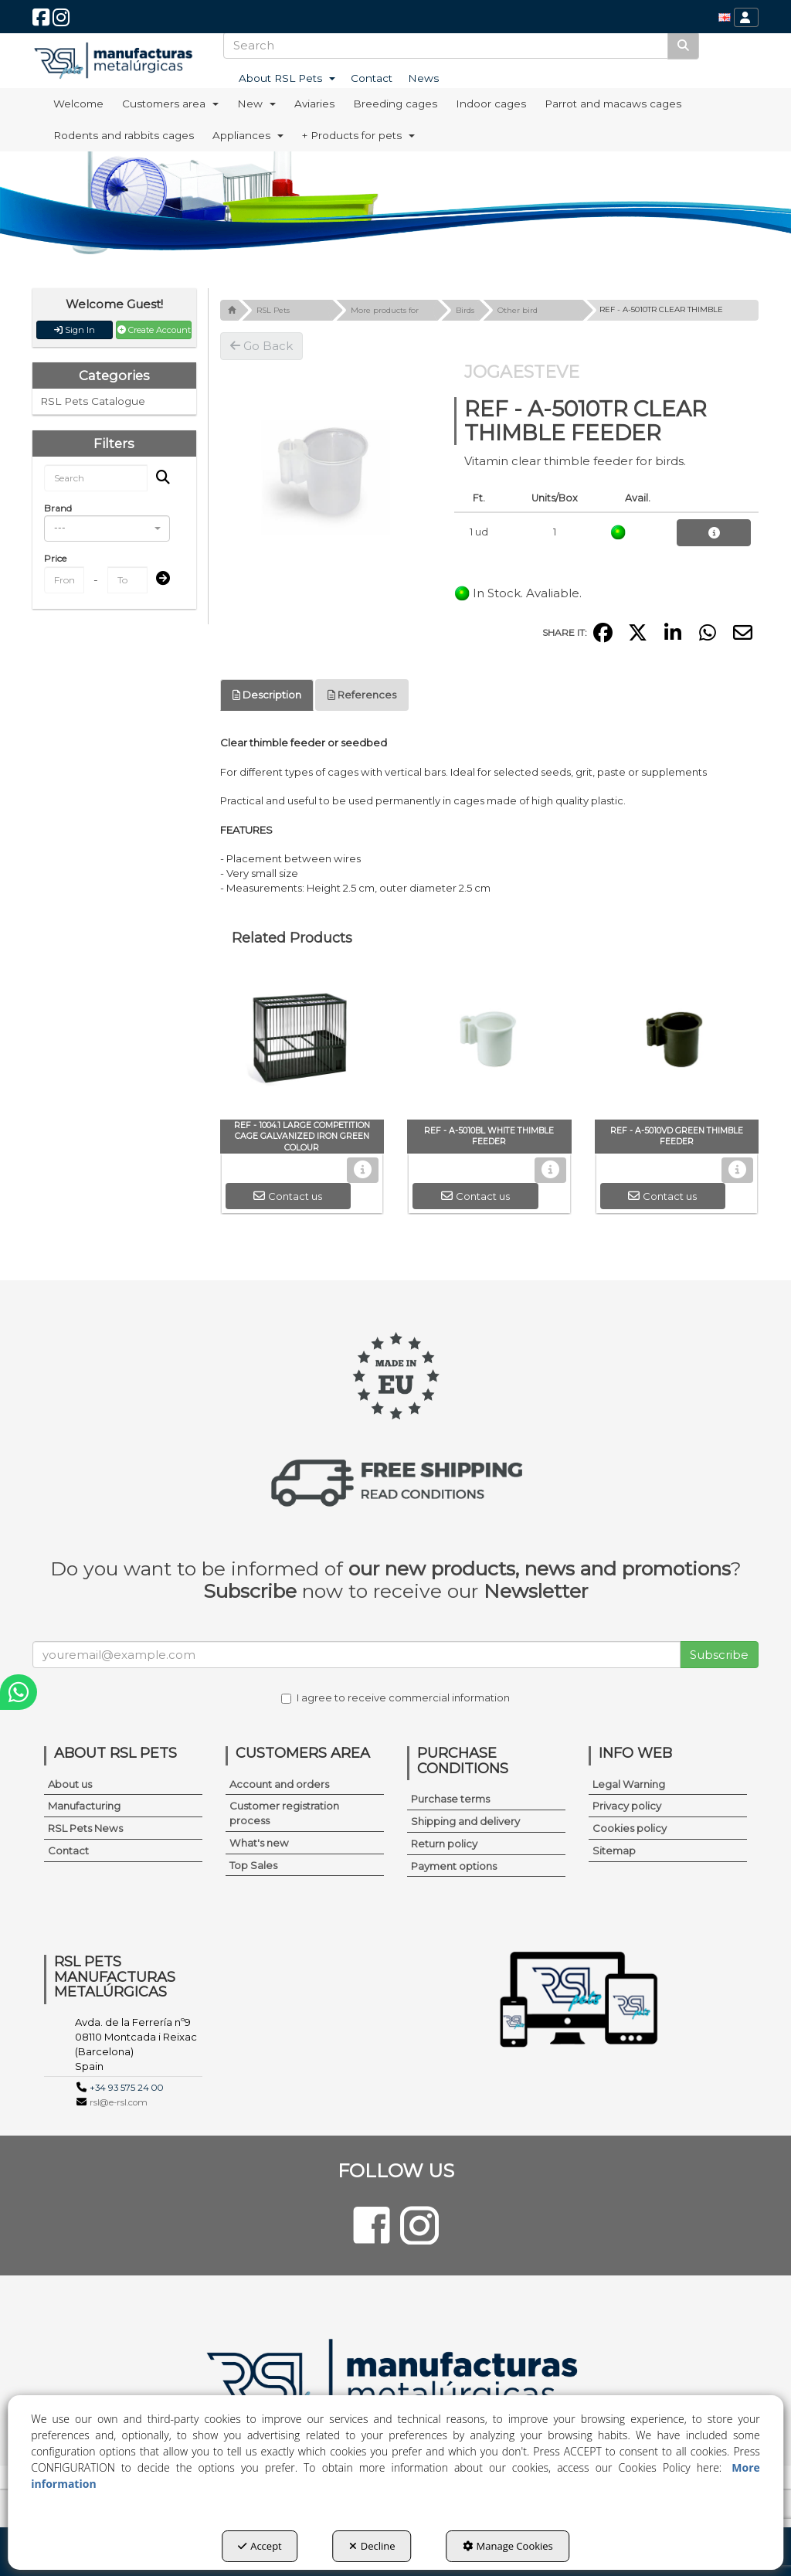 The height and width of the screenshot is (2576, 791). I want to click on Decline [button], so click(372, 2546).